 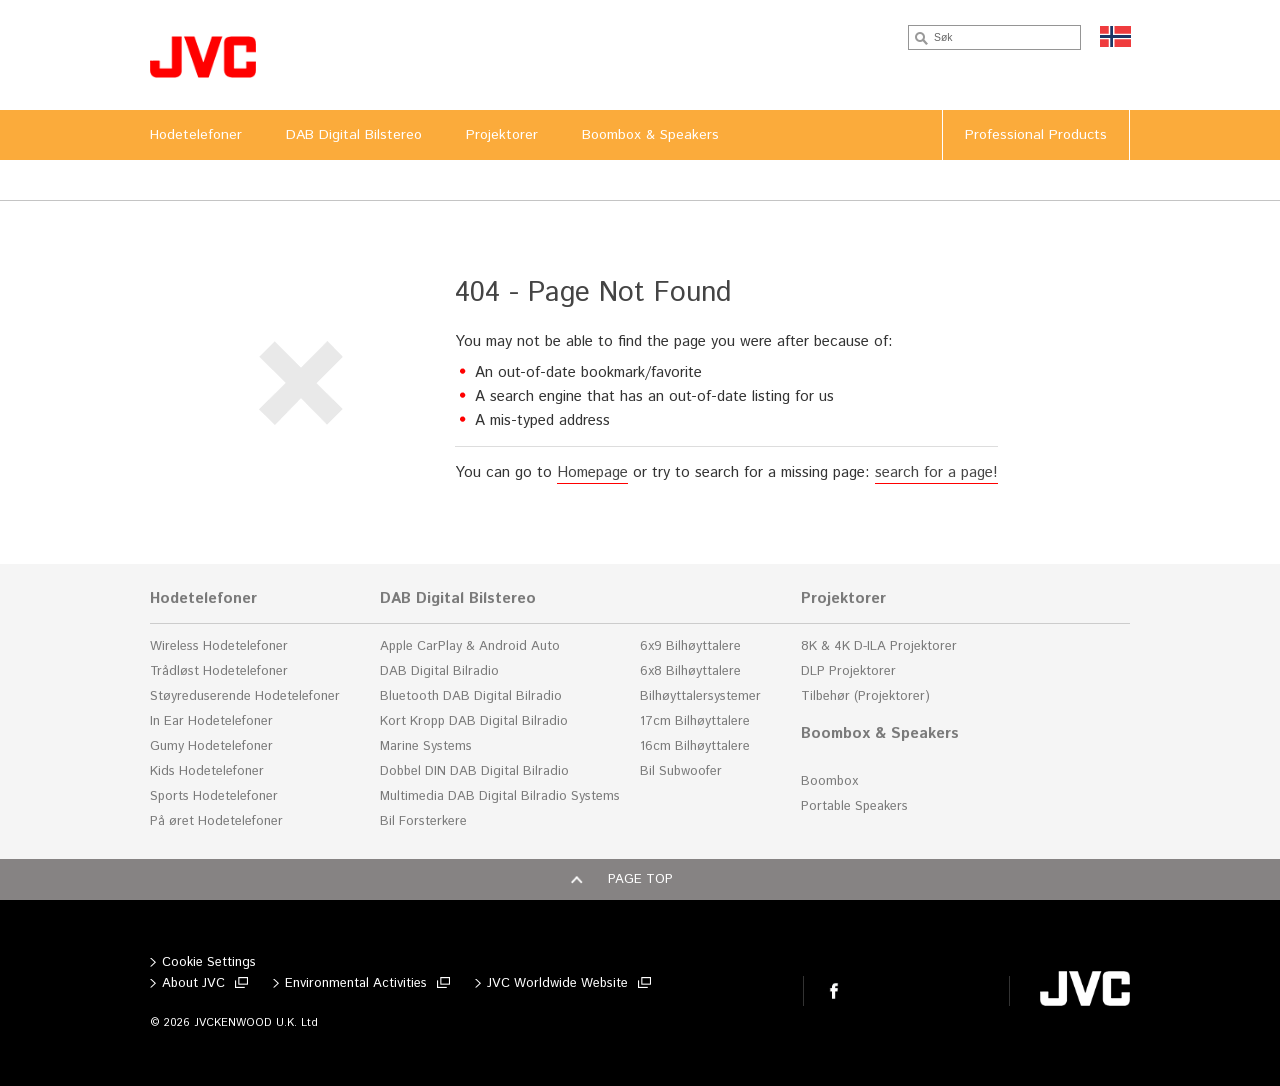 I want to click on DAB Digital Bilradio, so click(x=439, y=671).